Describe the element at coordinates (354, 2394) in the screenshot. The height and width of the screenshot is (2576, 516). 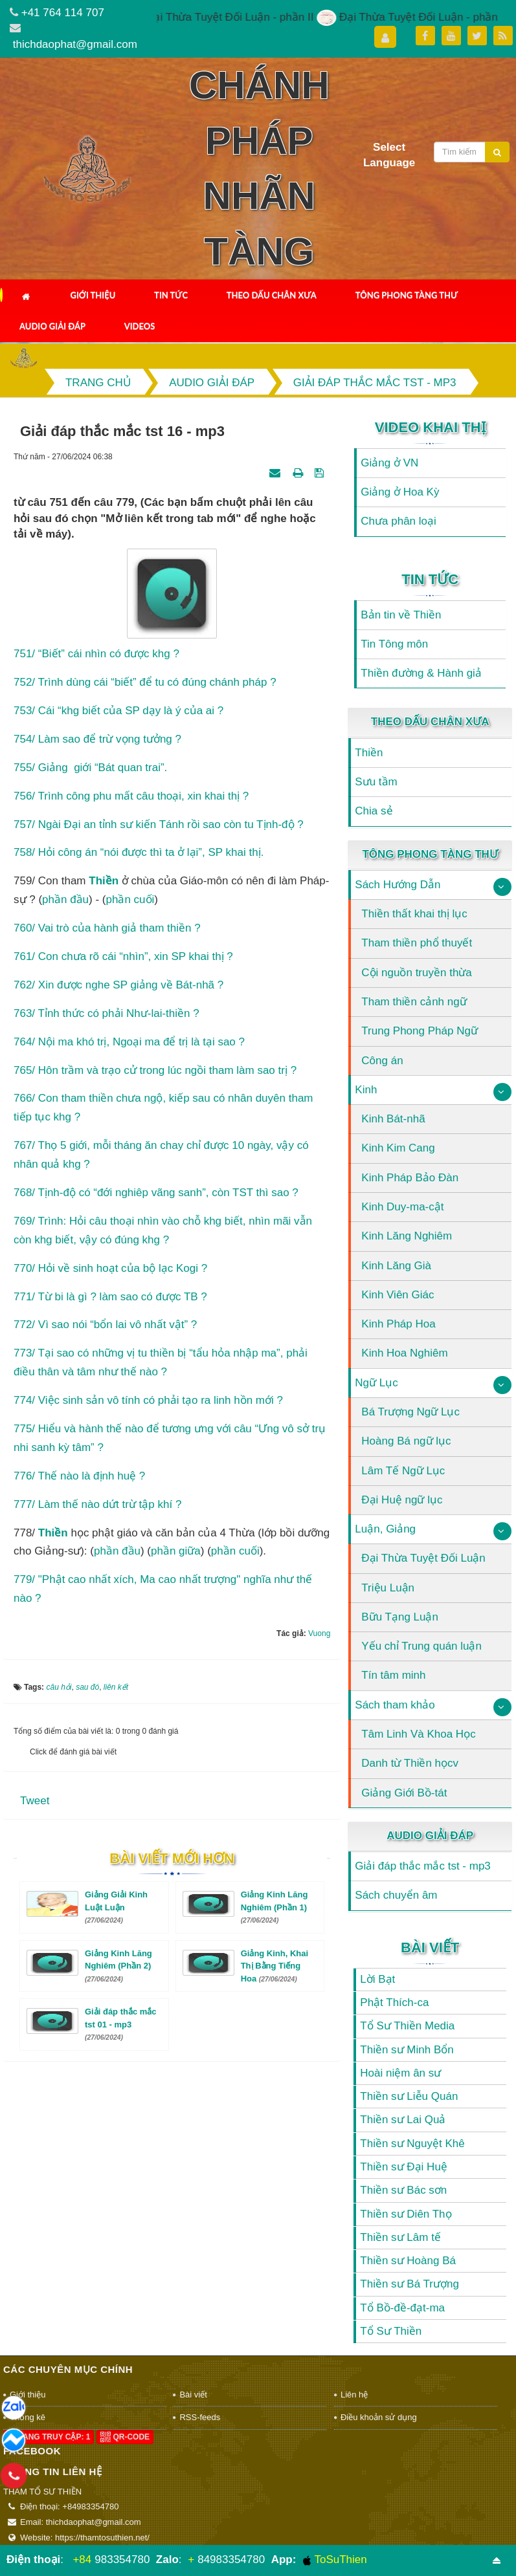
I see `Liên hệ` at that location.